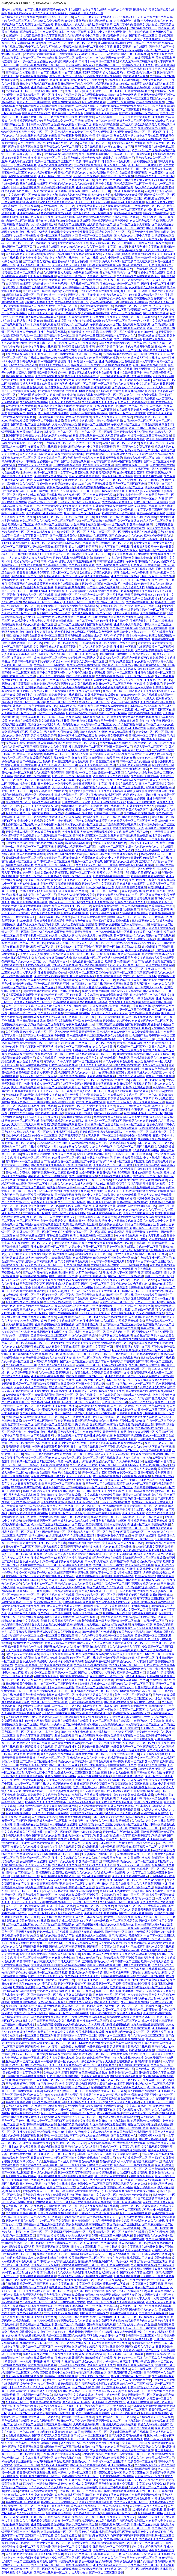 This screenshot has height=2576, width=177. What do you see at coordinates (36, 1239) in the screenshot?
I see `日本人妻双飞中文字幕` at bounding box center [36, 1239].